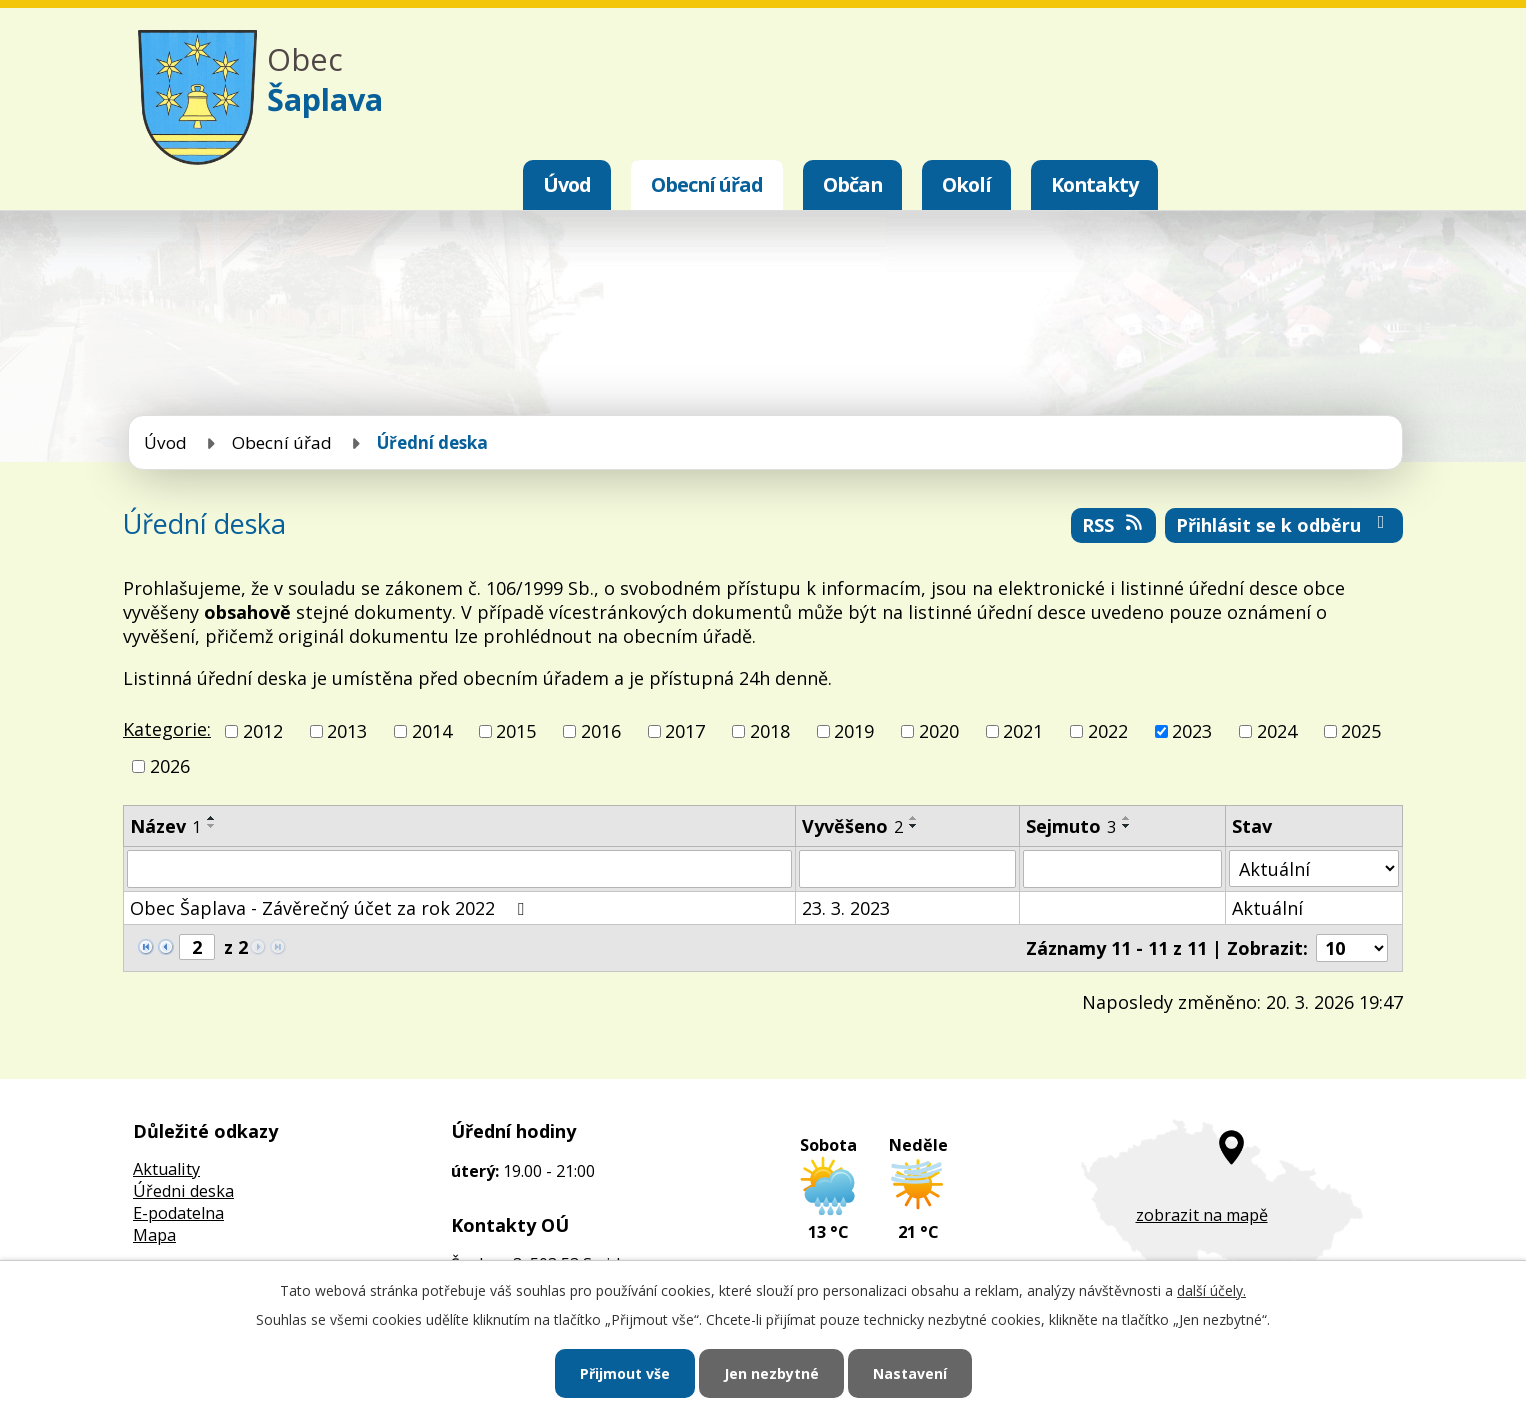  I want to click on 2013, so click(347, 731).